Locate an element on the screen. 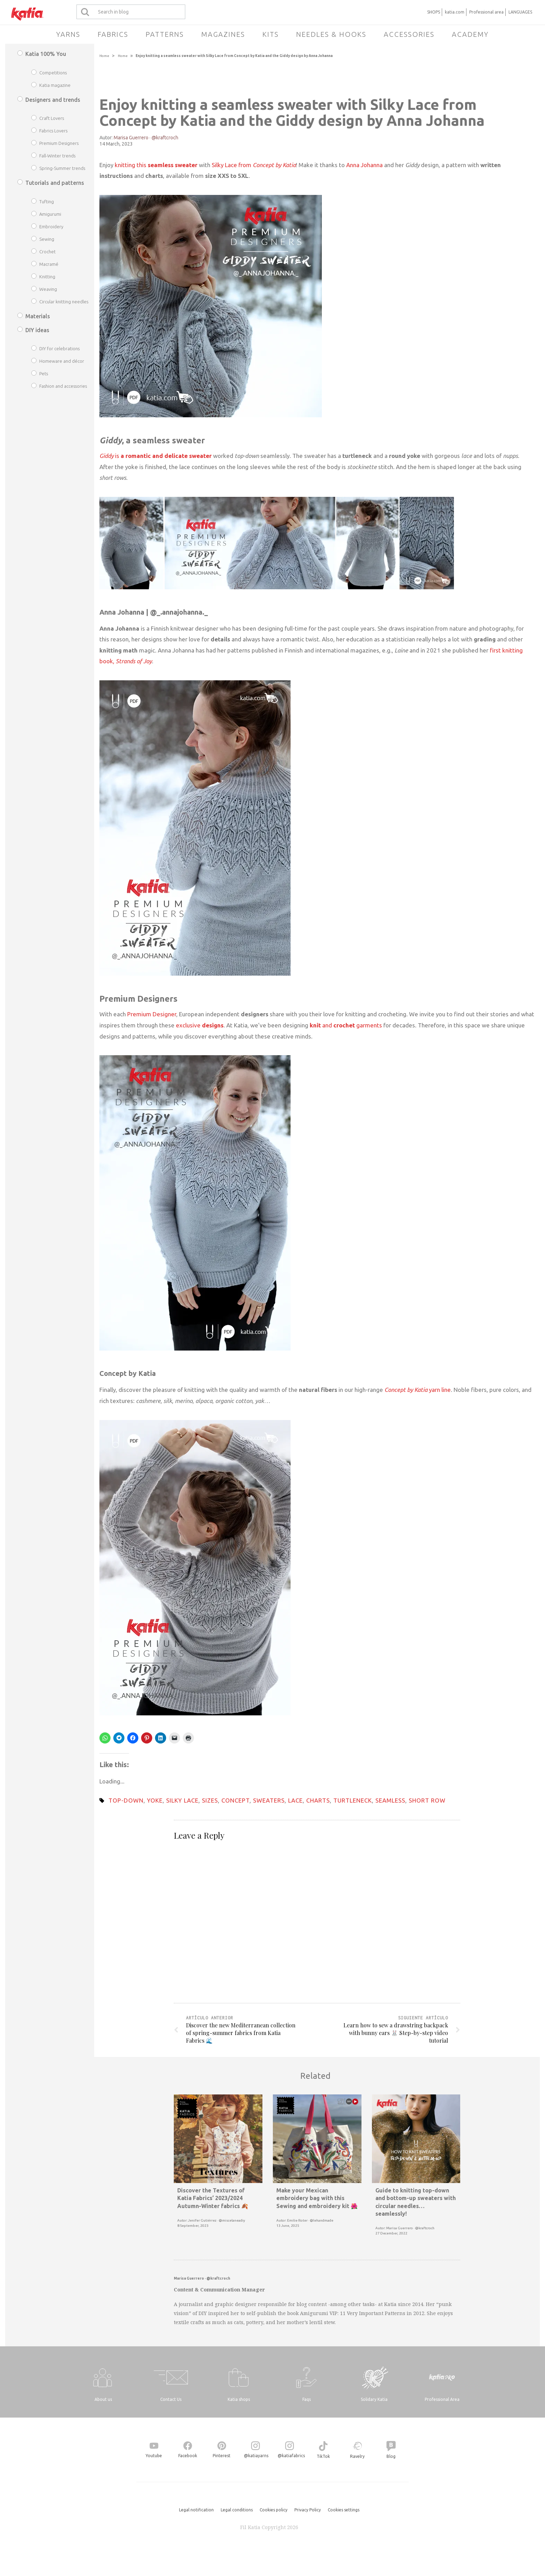 The image size is (545, 2576). Discover the Textures of Katia Fabrics’ 2023/2024 Autumn-Winter fabrics 🍂 is located at coordinates (212, 2198).